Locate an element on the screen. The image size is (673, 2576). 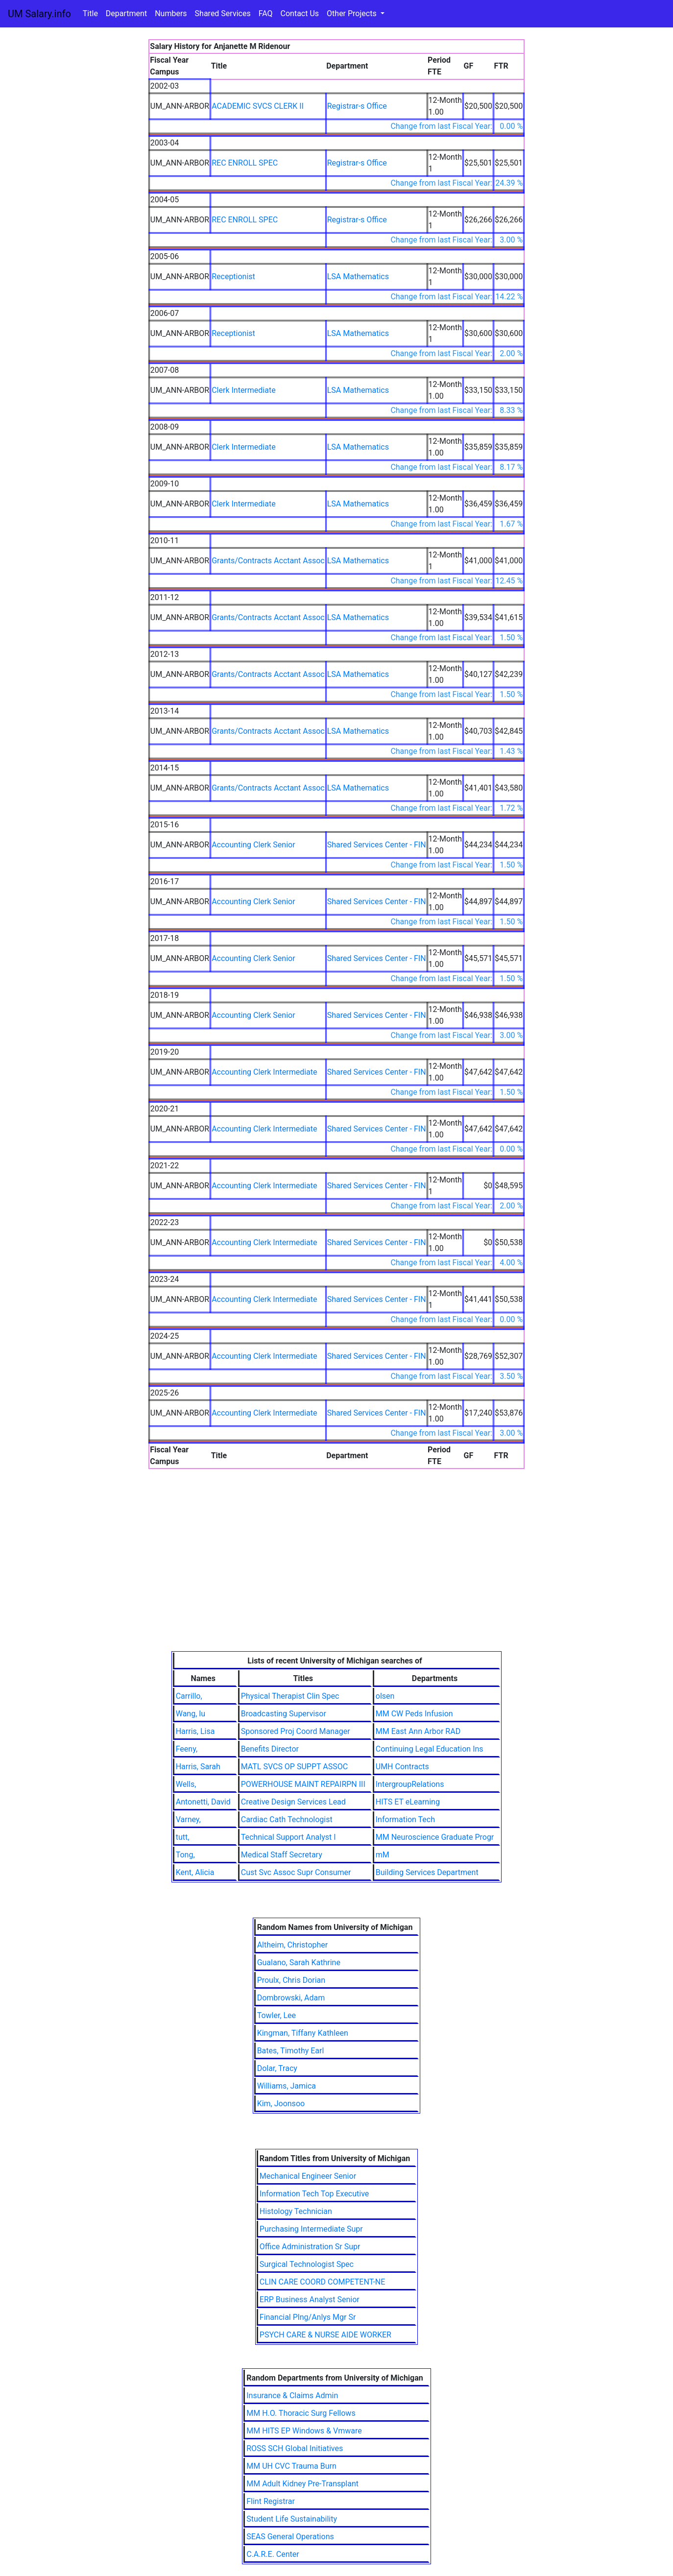
Carrillo, is located at coordinates (189, 1696).